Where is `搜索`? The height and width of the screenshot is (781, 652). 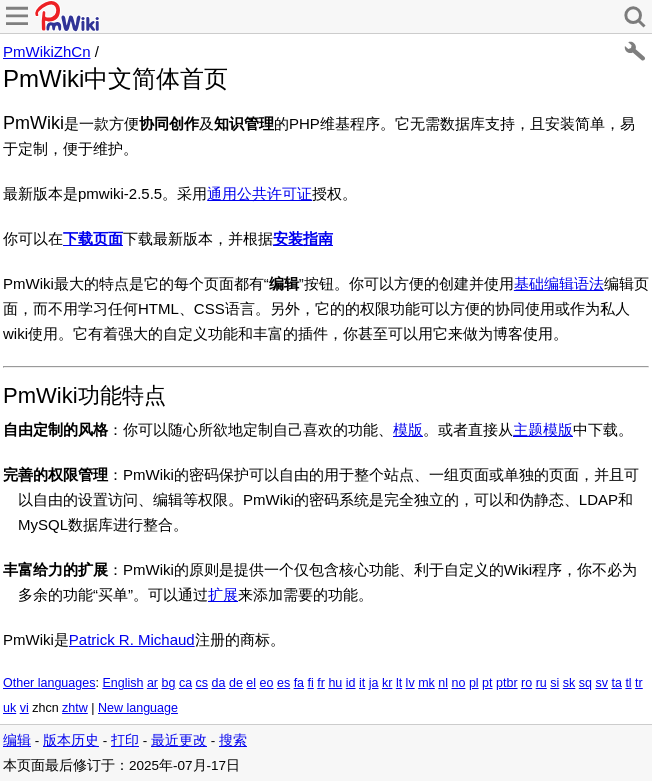 搜索 is located at coordinates (233, 740).